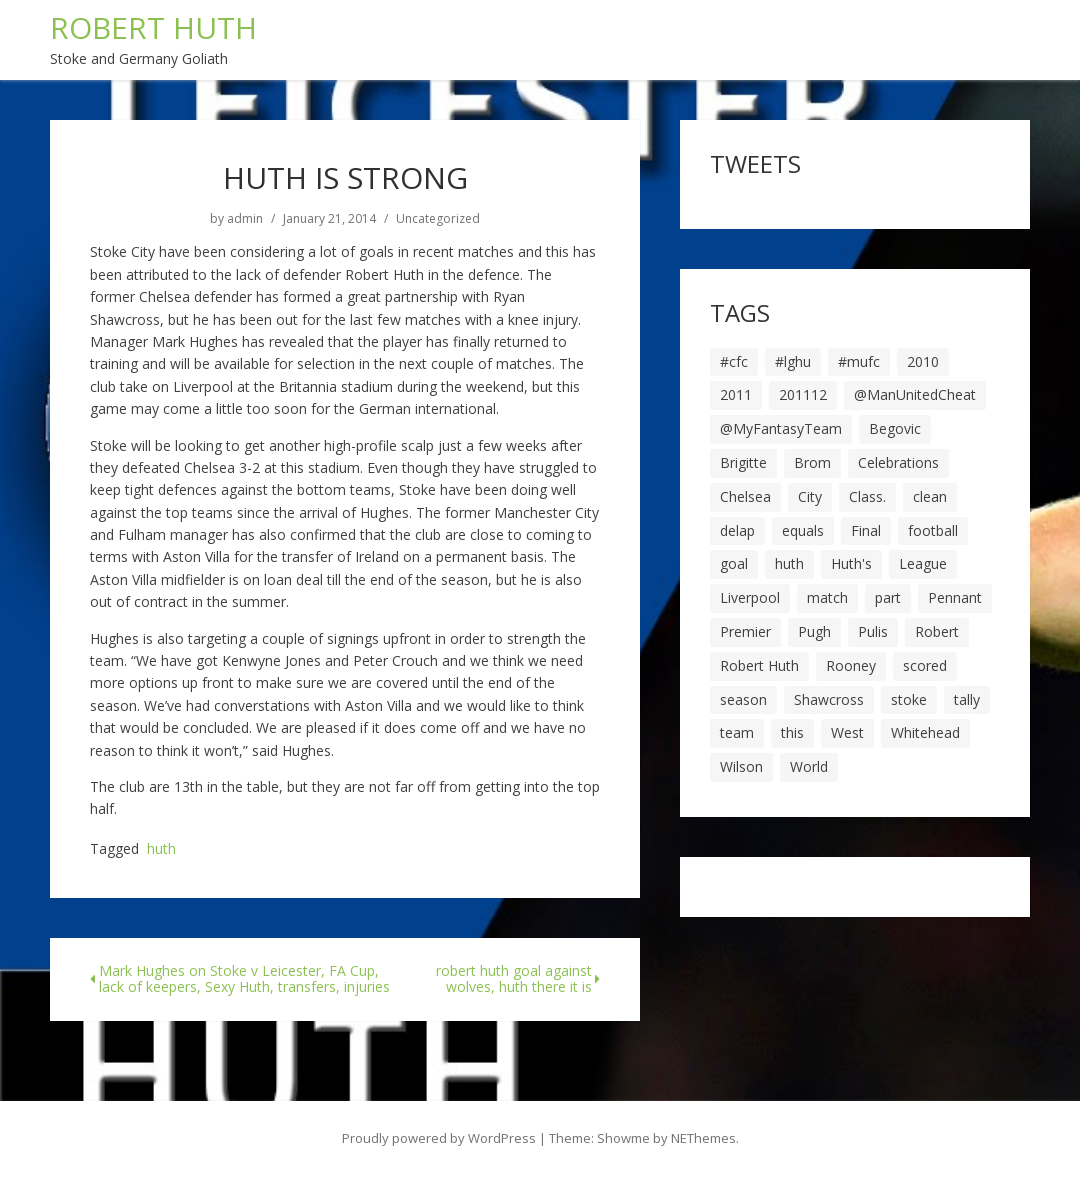 The width and height of the screenshot is (1080, 1177). I want to click on goal [goal (44 items)], so click(734, 563).